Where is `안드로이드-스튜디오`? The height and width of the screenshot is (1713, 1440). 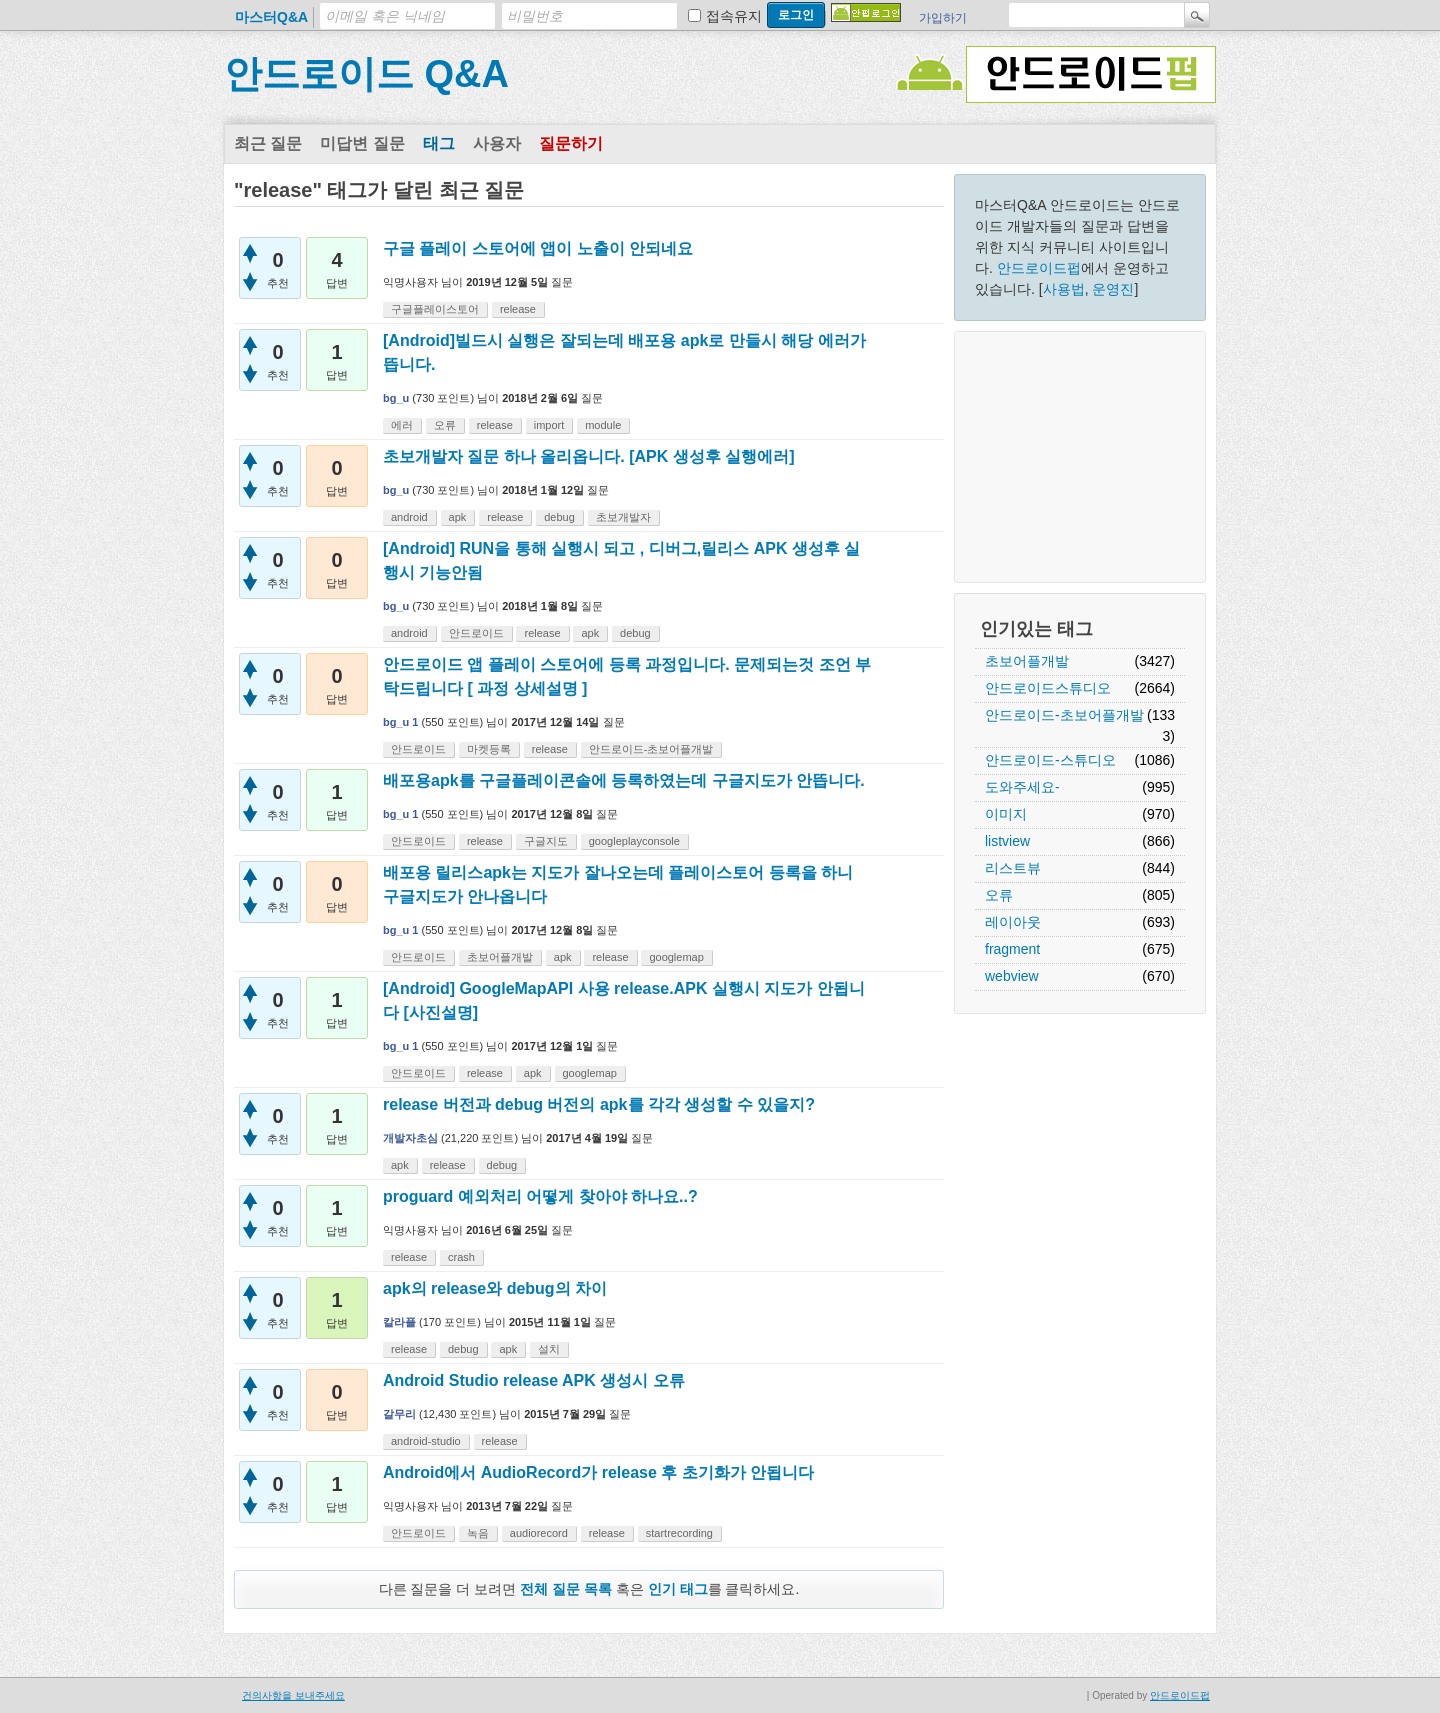 안드로이드-스튜디오 is located at coordinates (1050, 760).